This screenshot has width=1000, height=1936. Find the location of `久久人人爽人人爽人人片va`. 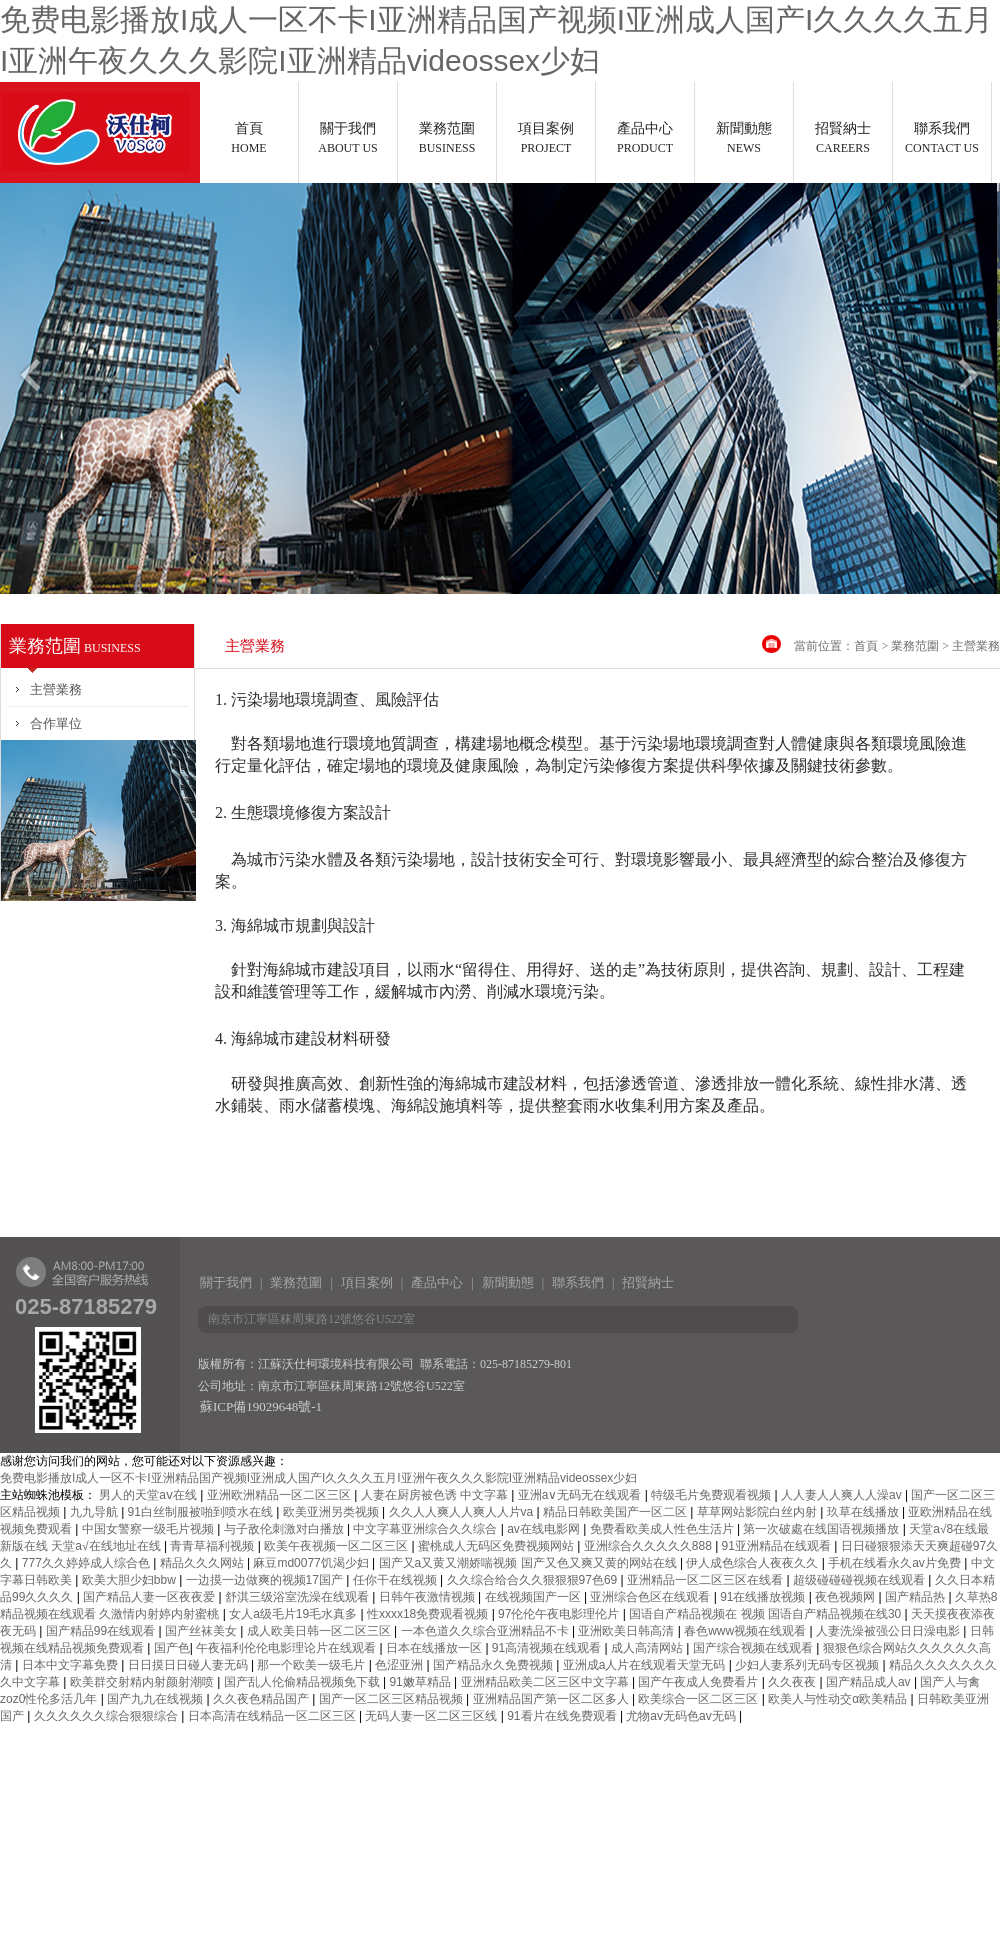

久久人人爽人人爽人人片va is located at coordinates (463, 1512).